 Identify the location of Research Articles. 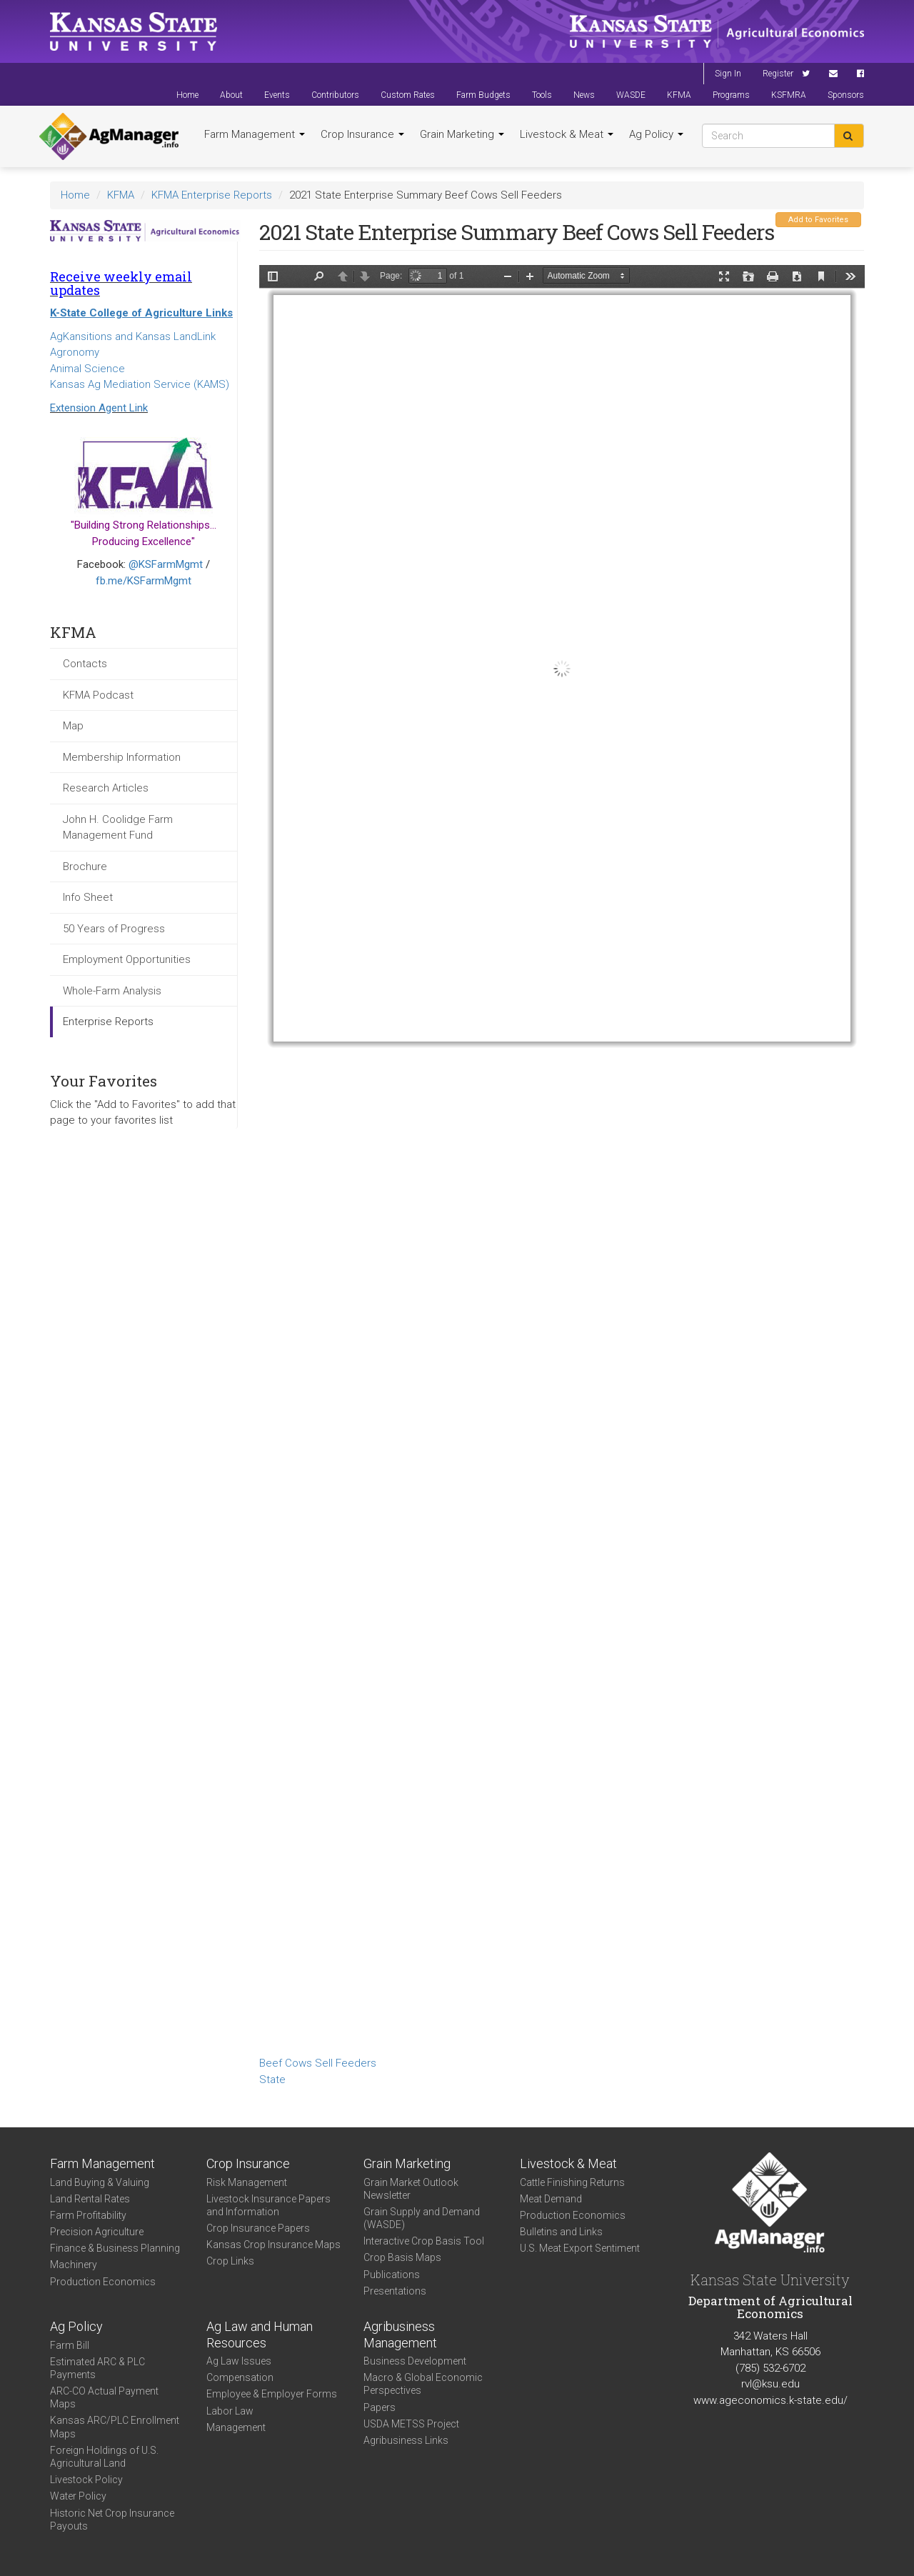
(106, 788).